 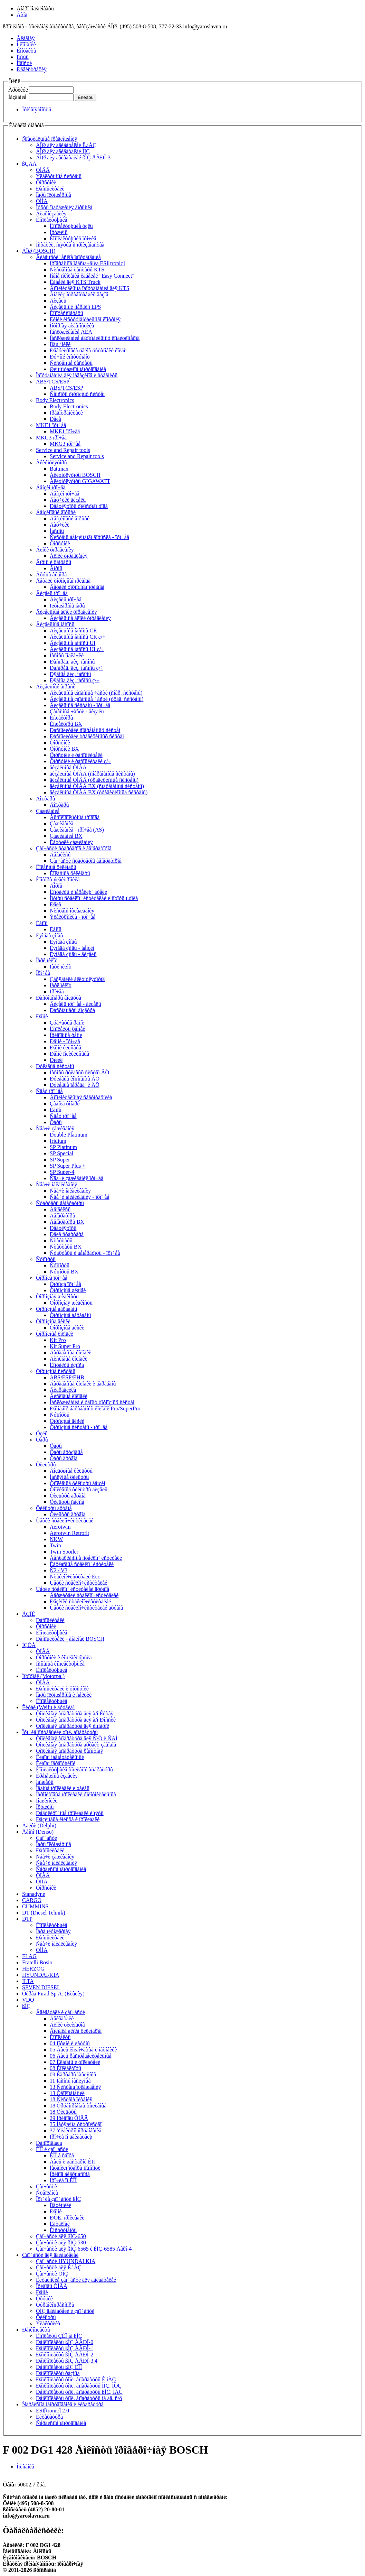 What do you see at coordinates (55, 1763) in the screenshot?
I see `Êëàïàí ïåðåïóñêíîé` at bounding box center [55, 1763].